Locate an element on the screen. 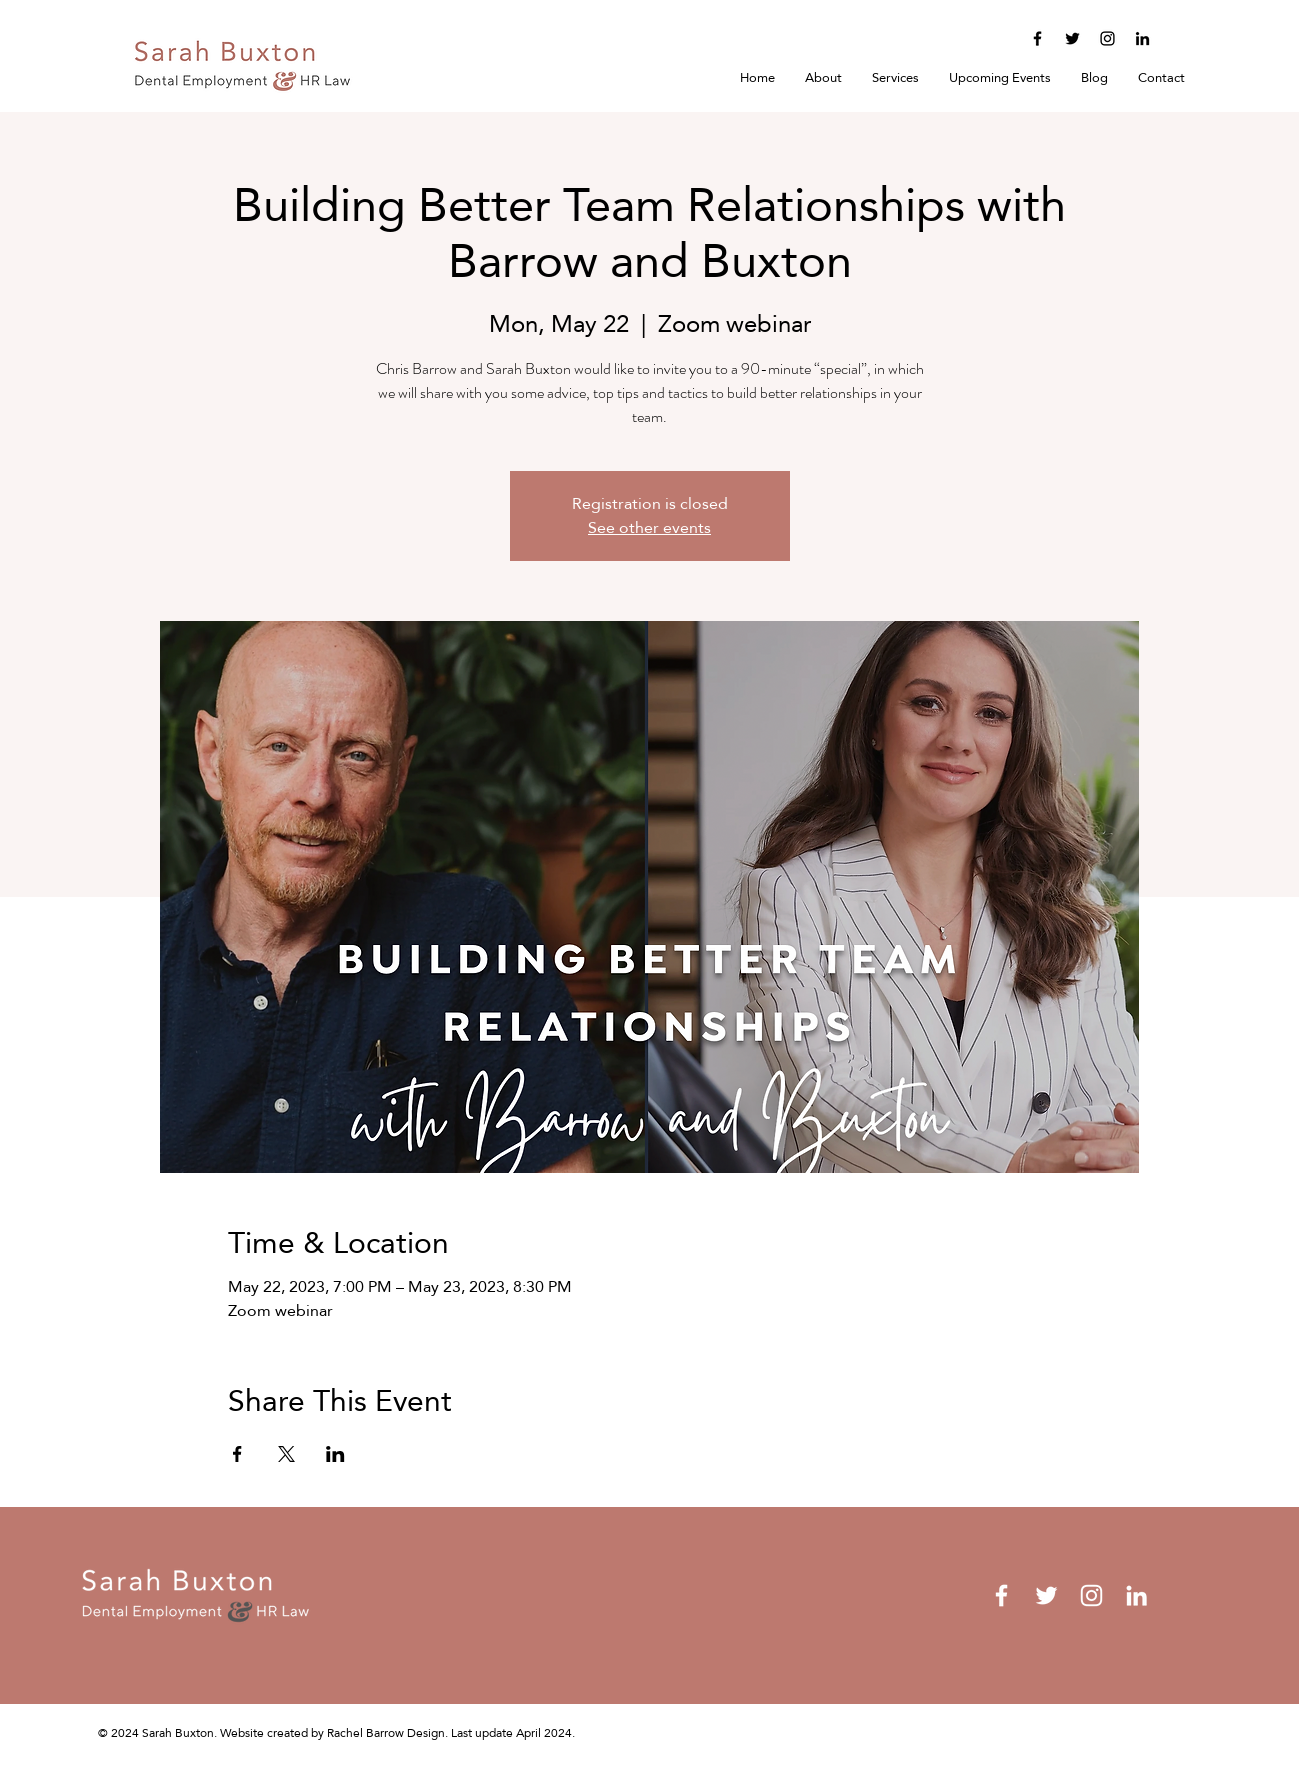 The width and height of the screenshot is (1299, 1765). [Share event on X] is located at coordinates (286, 1454).